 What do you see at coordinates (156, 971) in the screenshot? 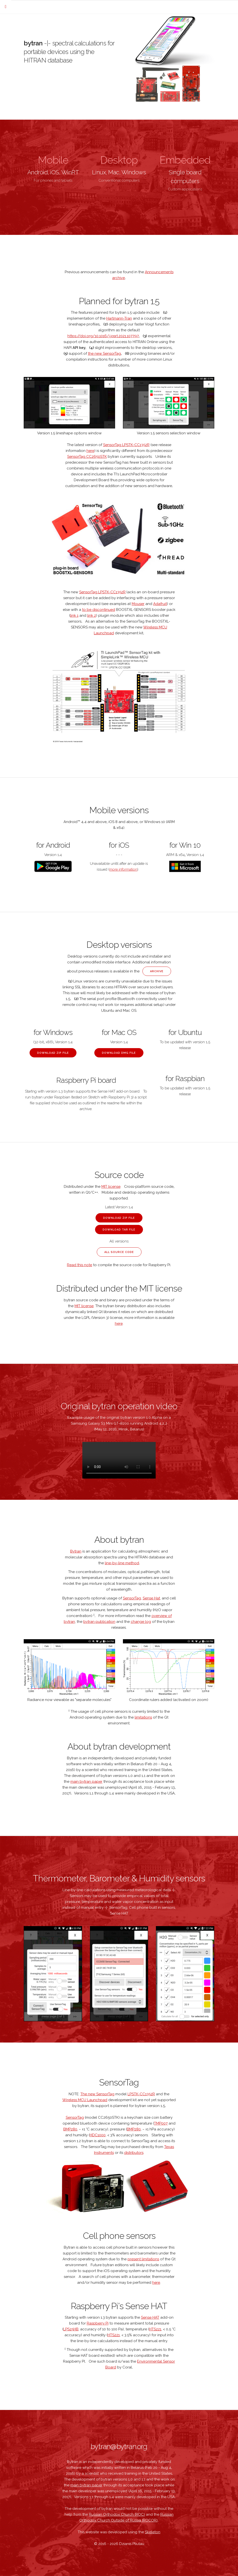
I see `Archive` at bounding box center [156, 971].